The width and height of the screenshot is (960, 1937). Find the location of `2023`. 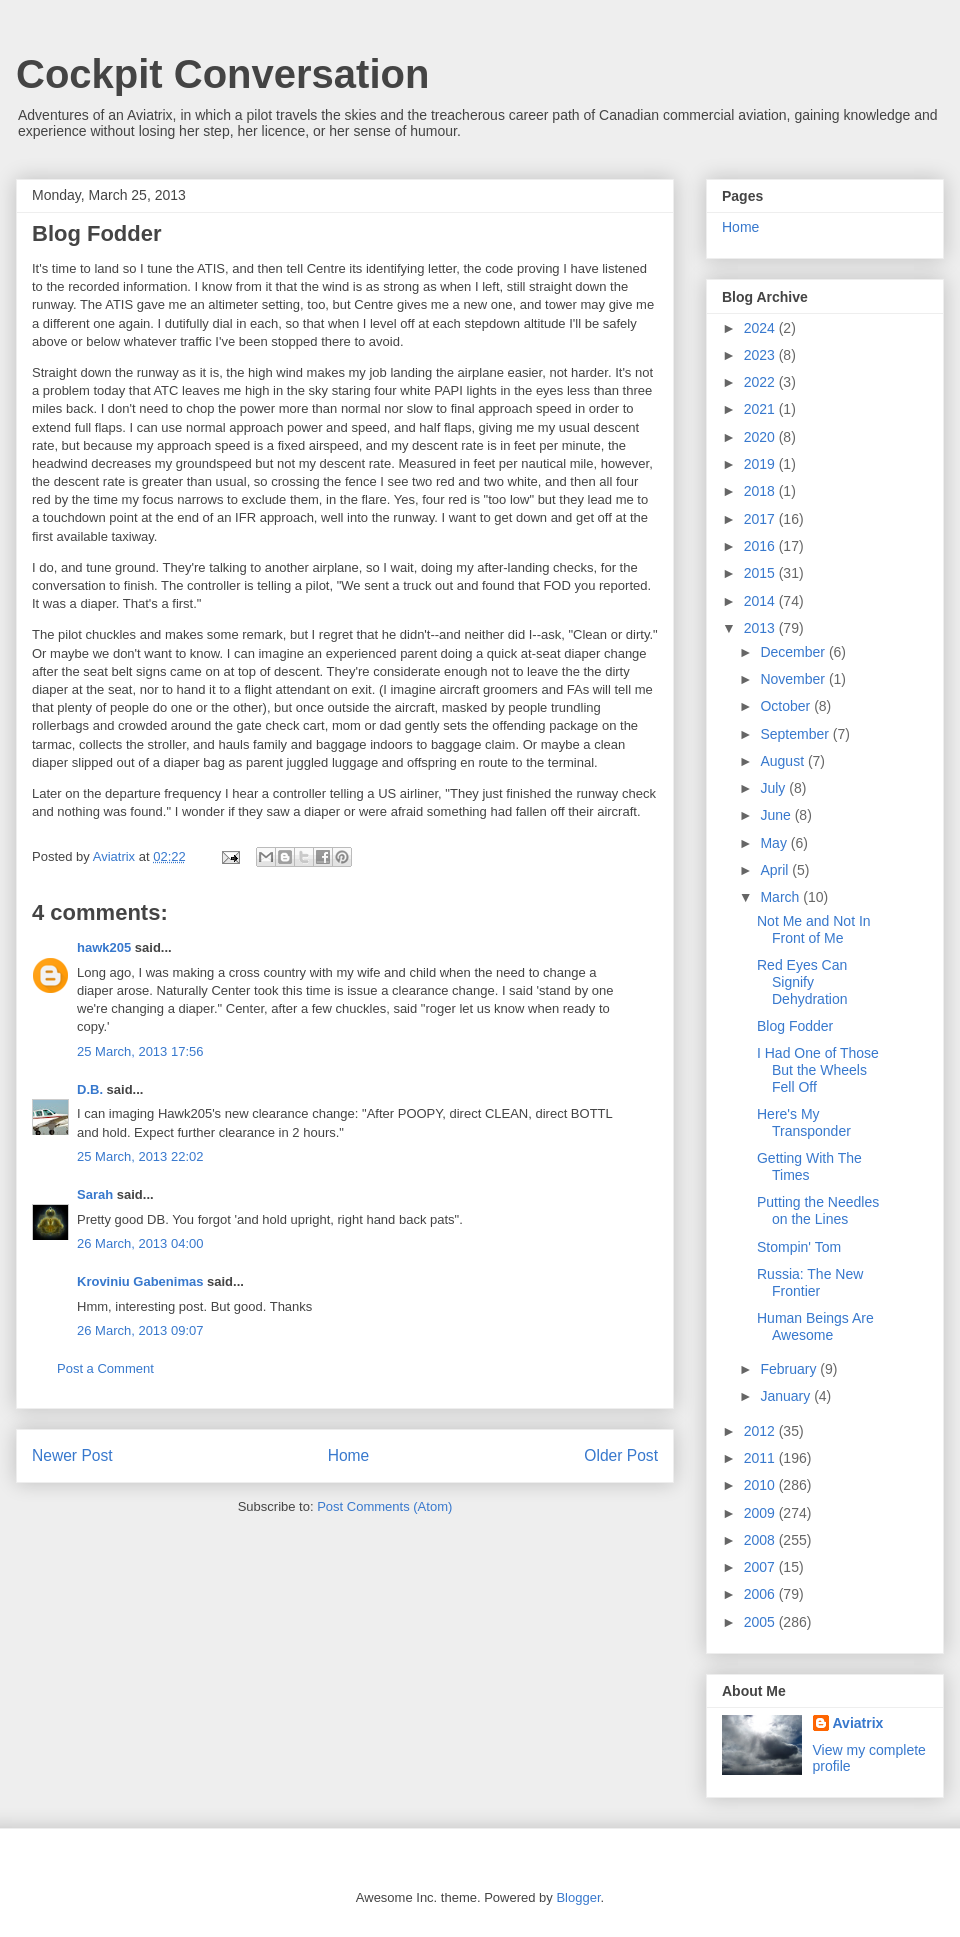

2023 is located at coordinates (761, 355).